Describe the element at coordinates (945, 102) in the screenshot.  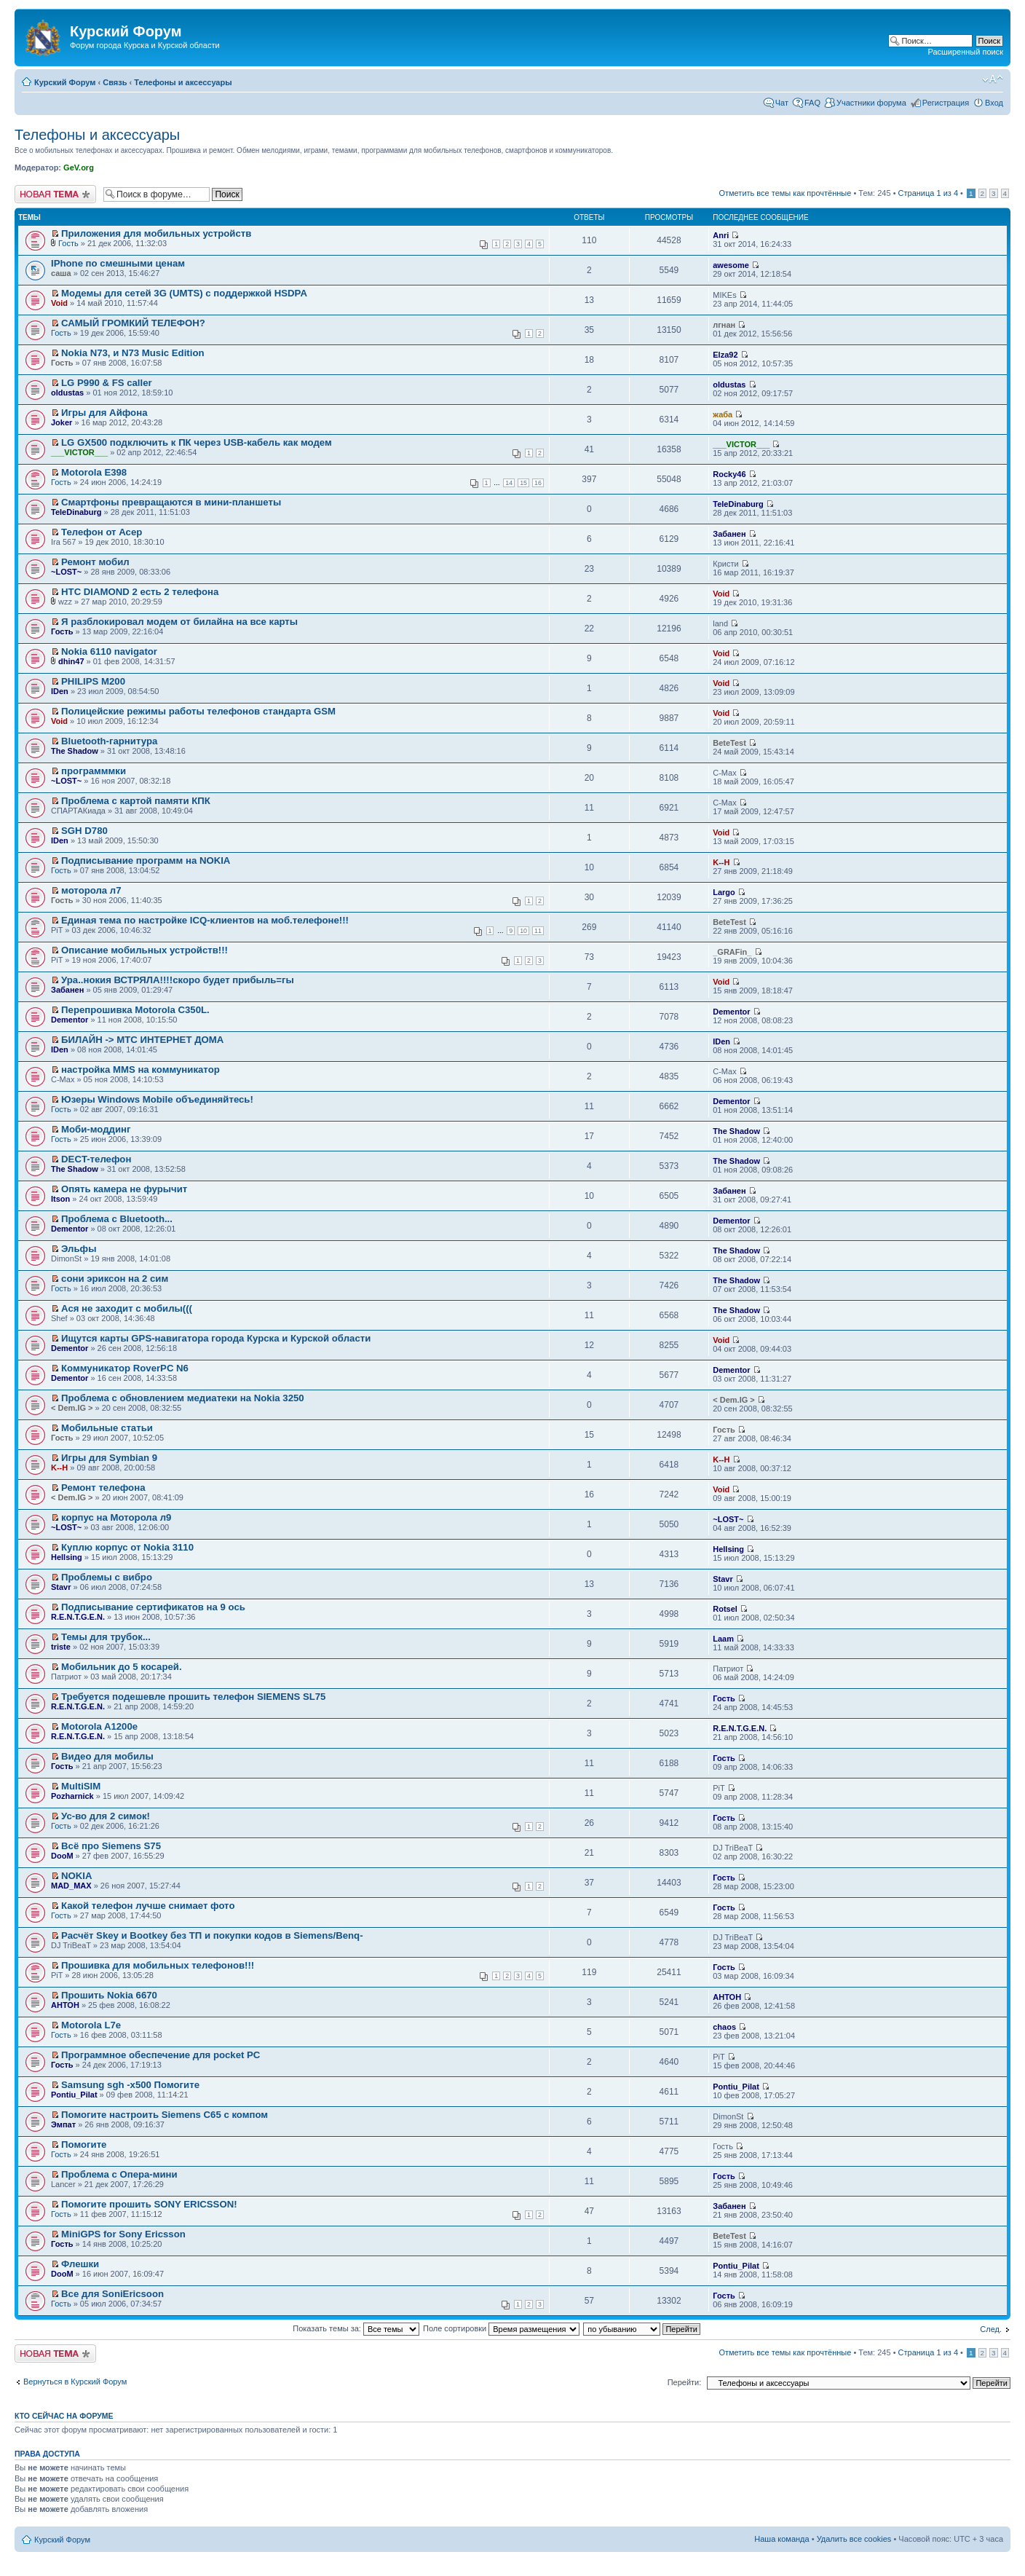
I see `Регистрация` at that location.